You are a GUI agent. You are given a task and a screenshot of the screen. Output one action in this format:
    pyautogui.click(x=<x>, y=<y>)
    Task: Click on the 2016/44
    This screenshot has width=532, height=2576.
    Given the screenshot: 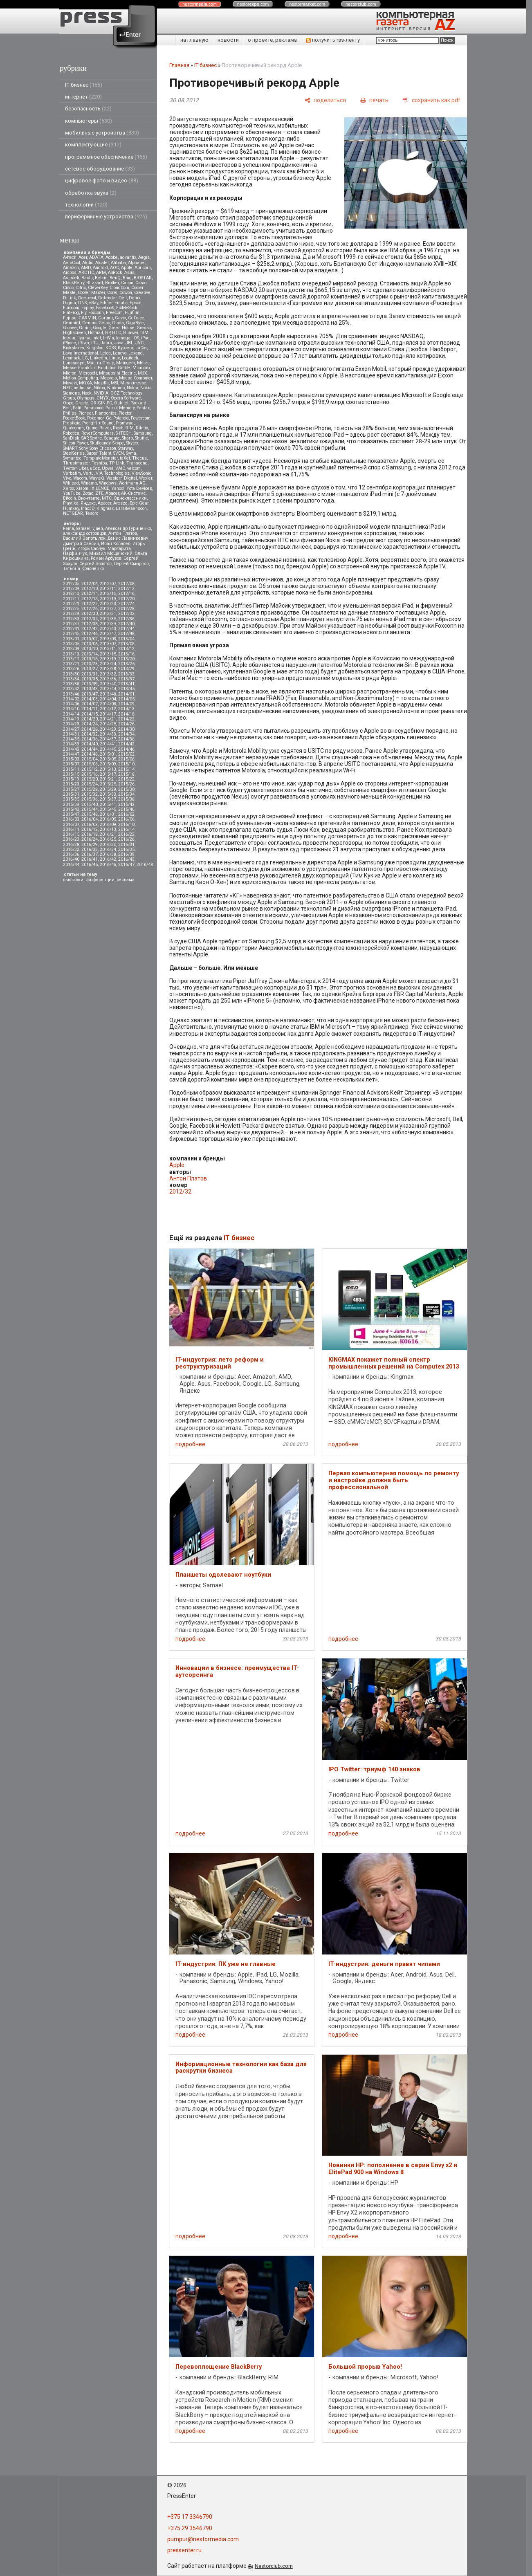 What is the action you would take?
    pyautogui.click(x=71, y=864)
    